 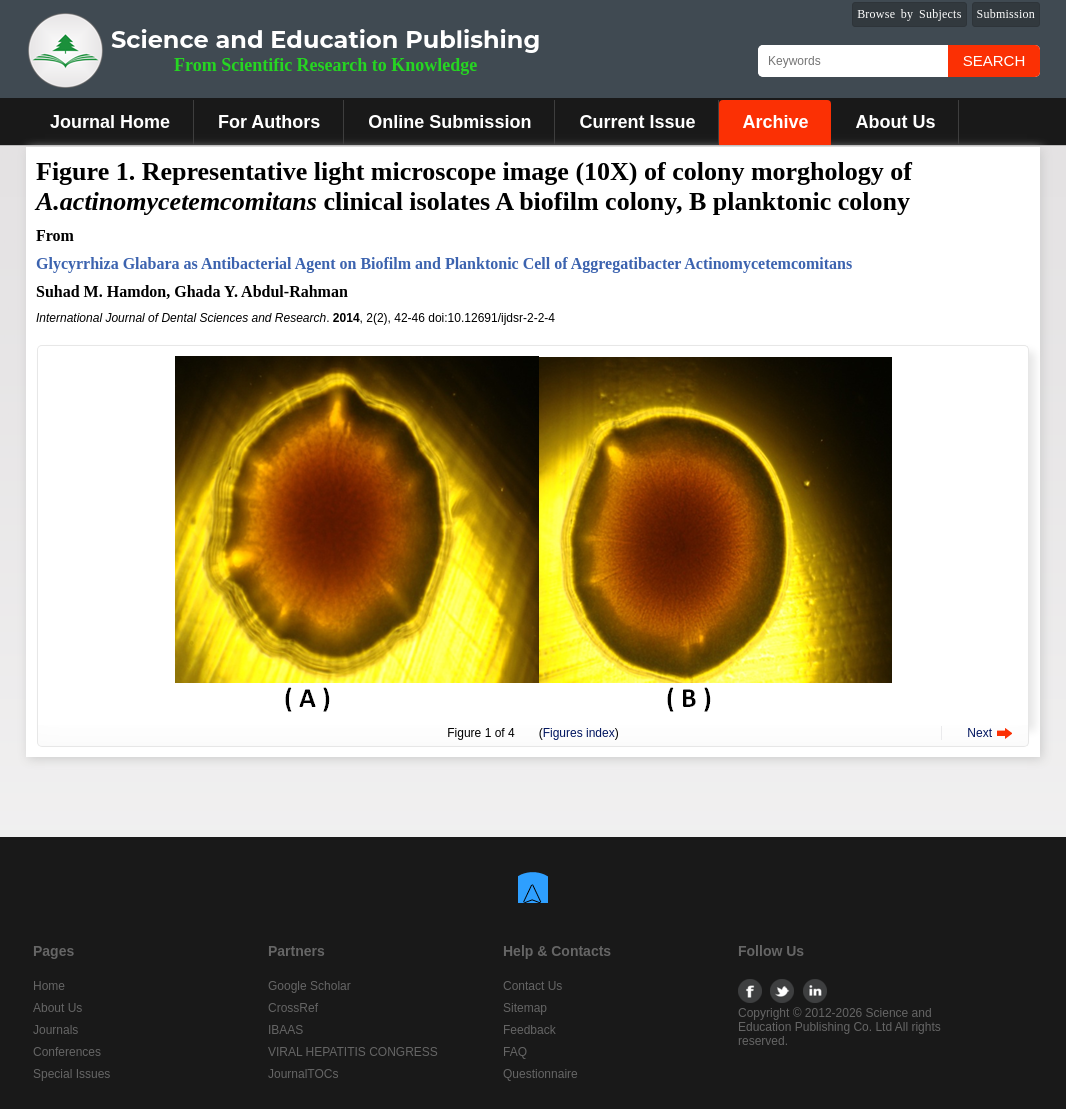 What do you see at coordinates (303, 1074) in the screenshot?
I see `JournalTOCs` at bounding box center [303, 1074].